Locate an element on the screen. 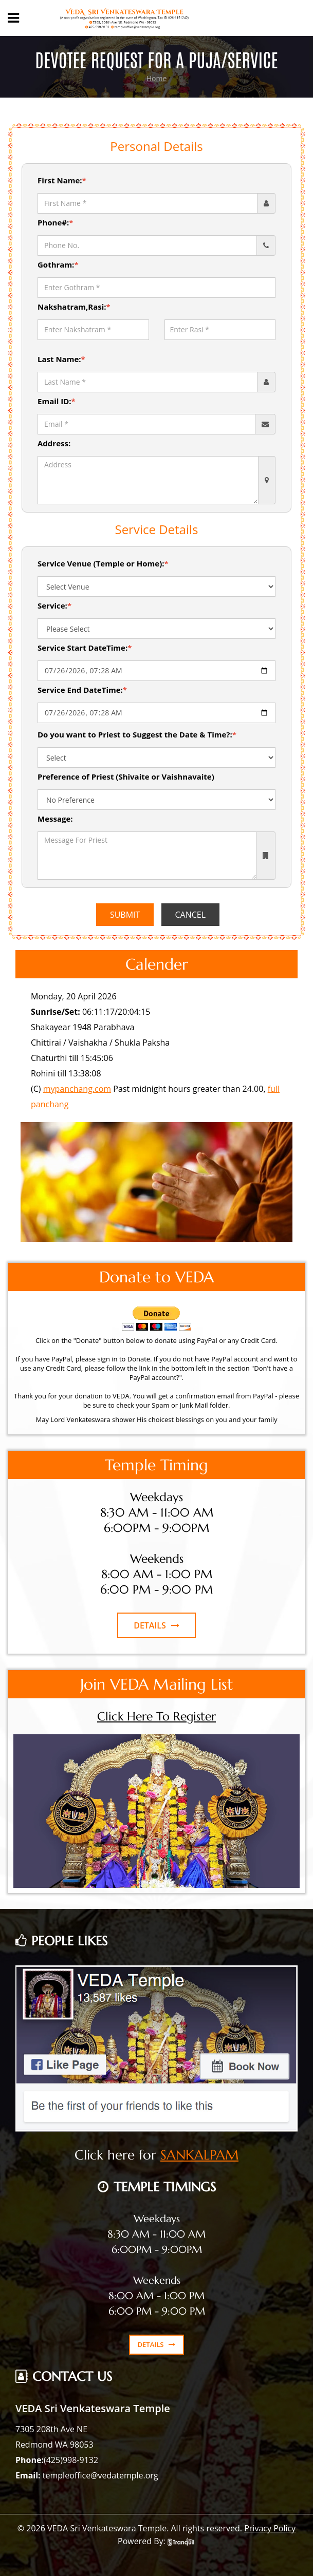 This screenshot has height=2576, width=313. SANKALPAM is located at coordinates (199, 2155).